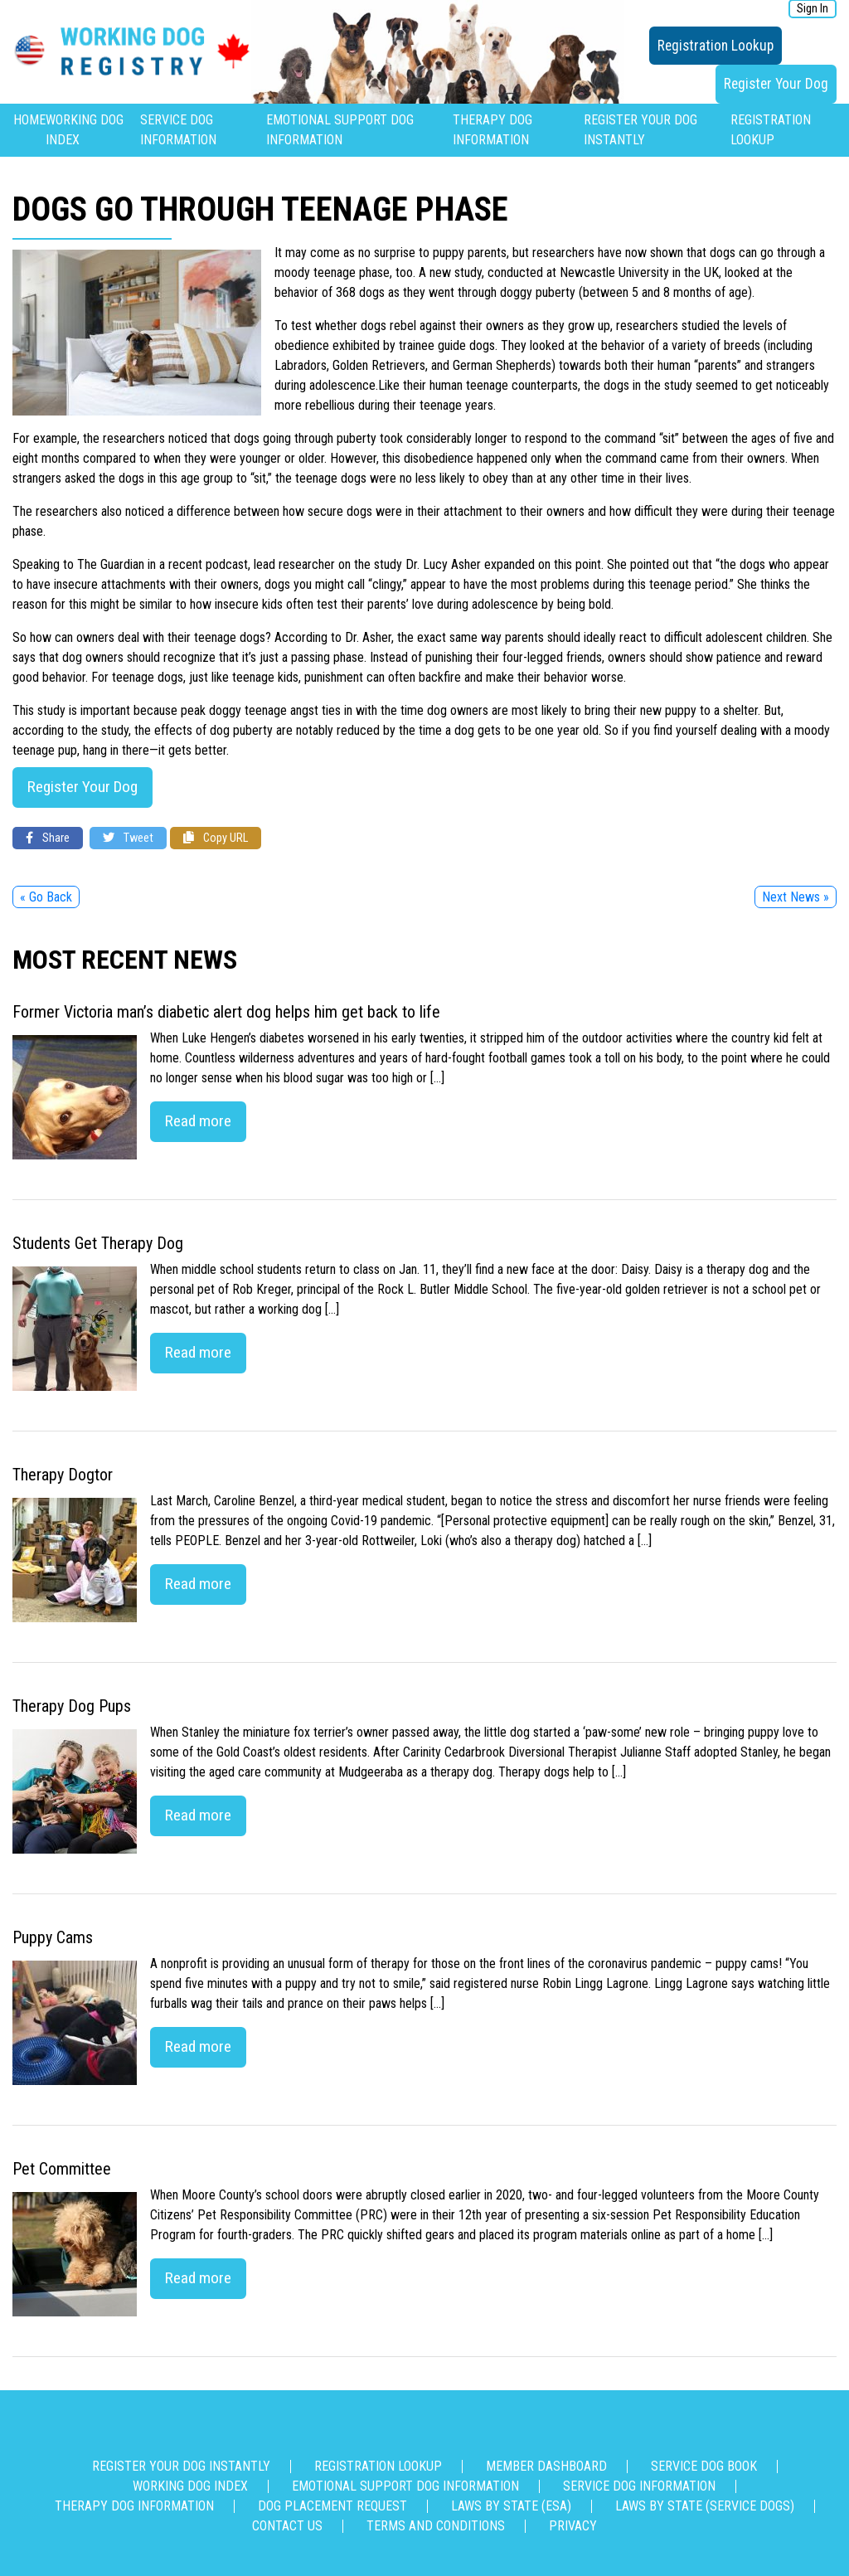 The image size is (849, 2576). Describe the element at coordinates (287, 2526) in the screenshot. I see `Contact us` at that location.